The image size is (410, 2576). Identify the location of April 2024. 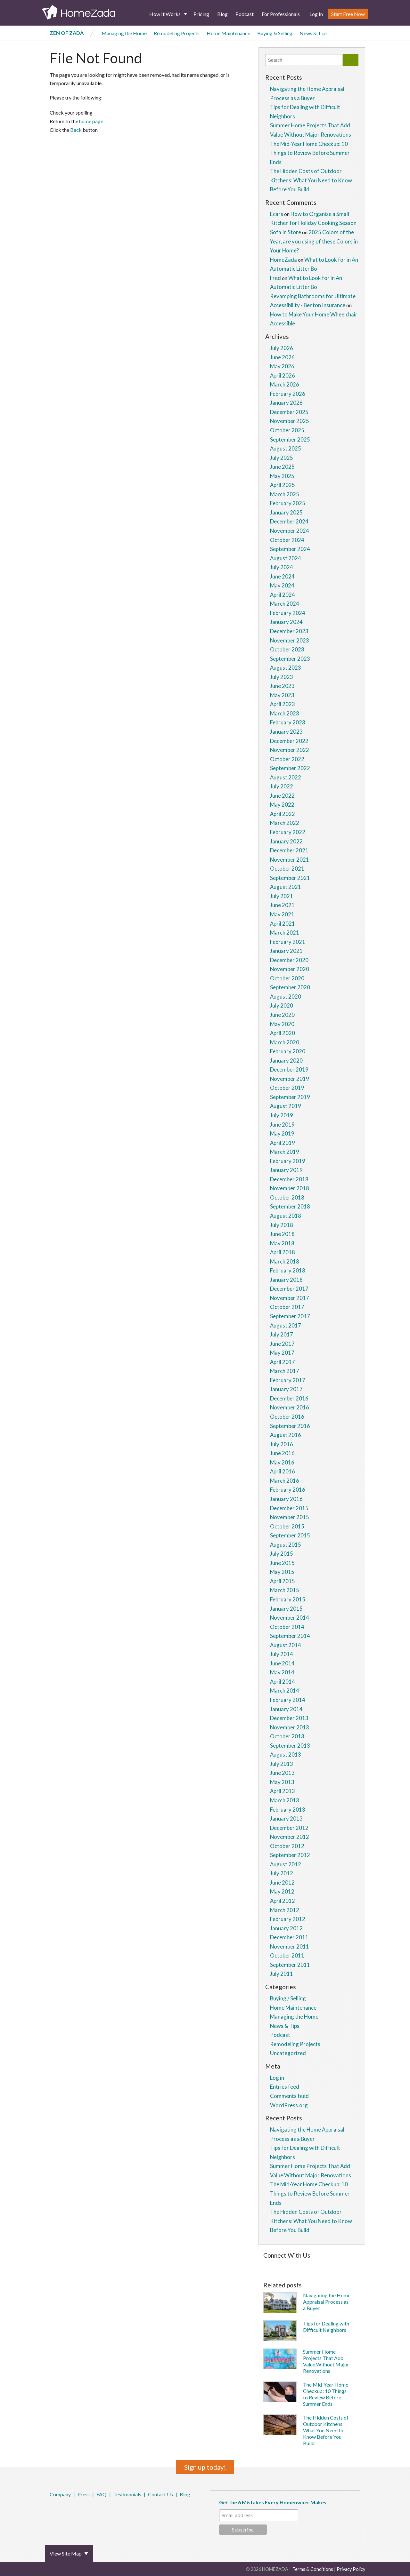
(282, 594).